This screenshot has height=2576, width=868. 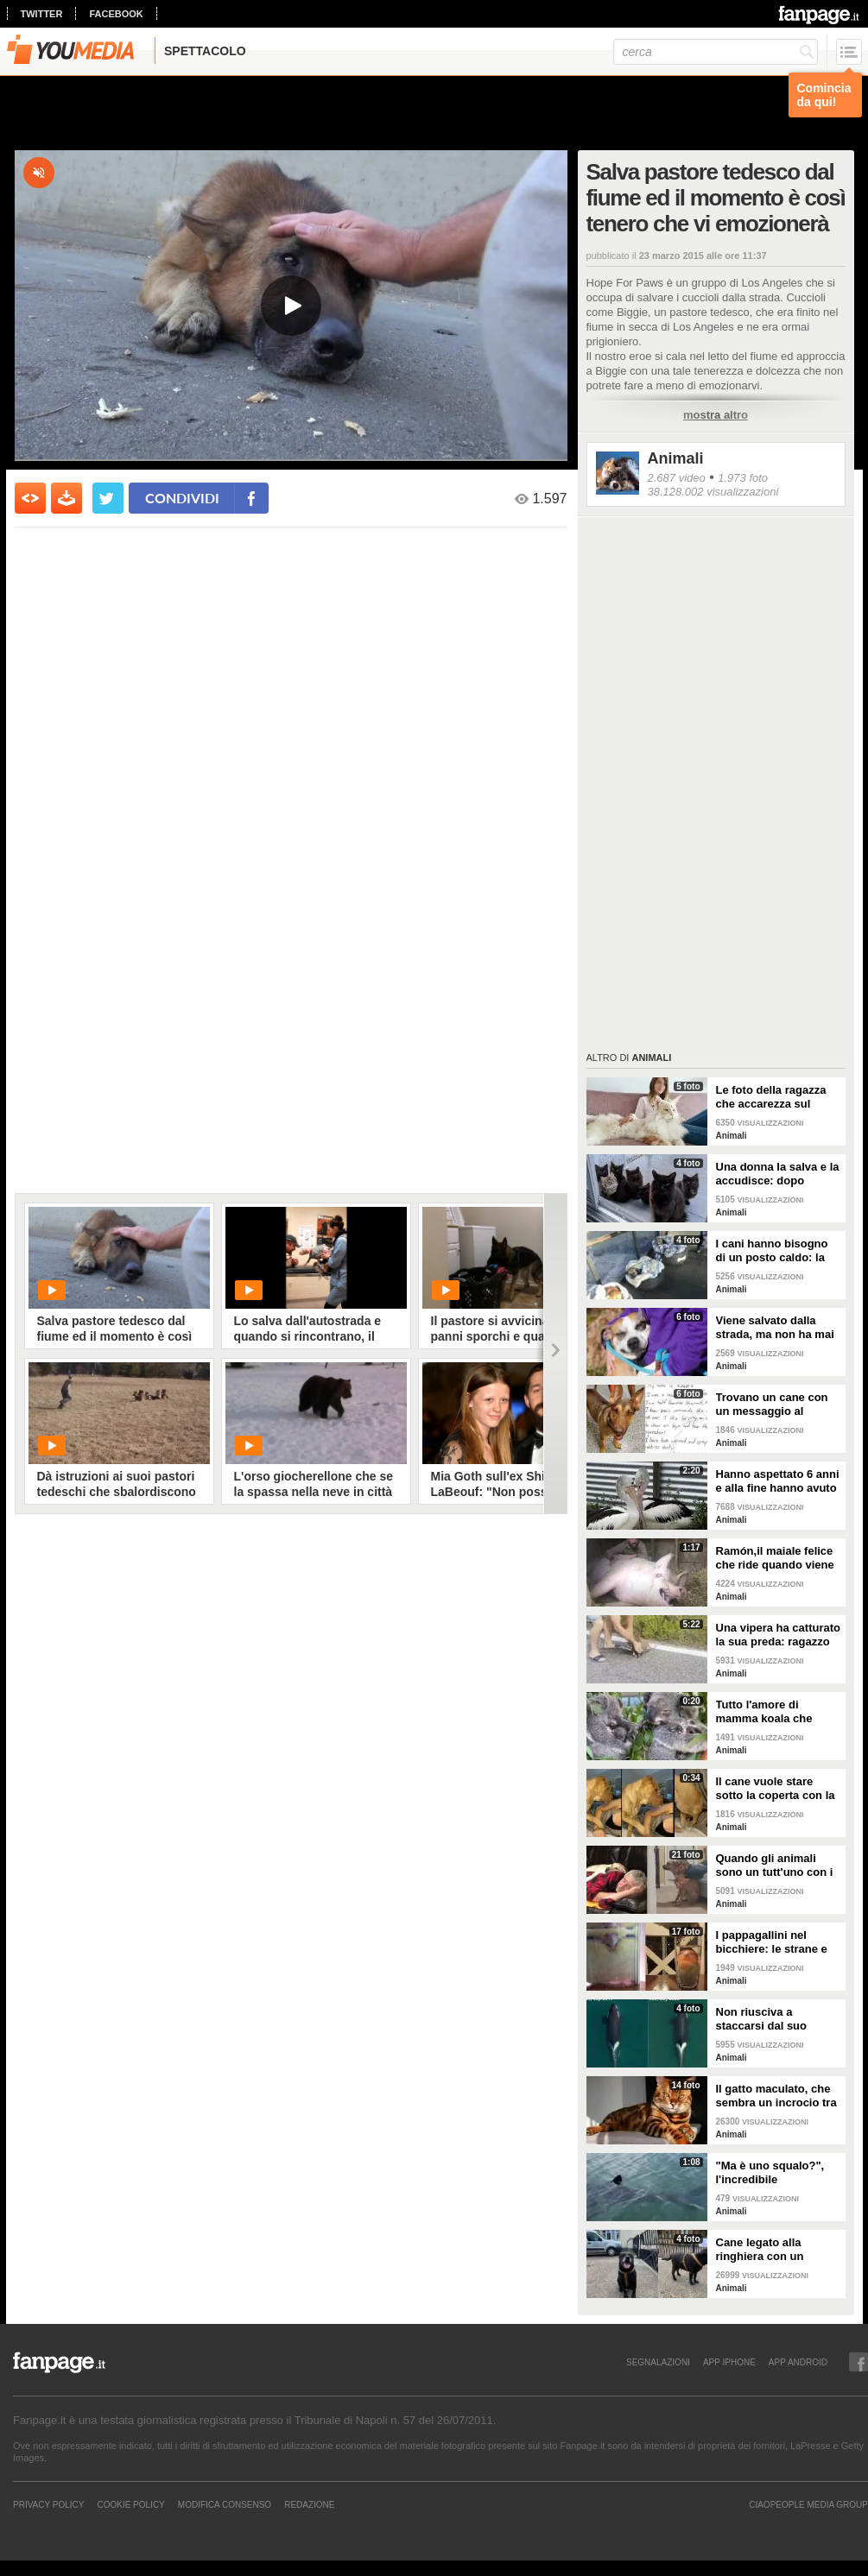 I want to click on "Ma è uno squalo?", l'incredibile avvistamento di una famiglia in gita in barca, so click(x=778, y=2173).